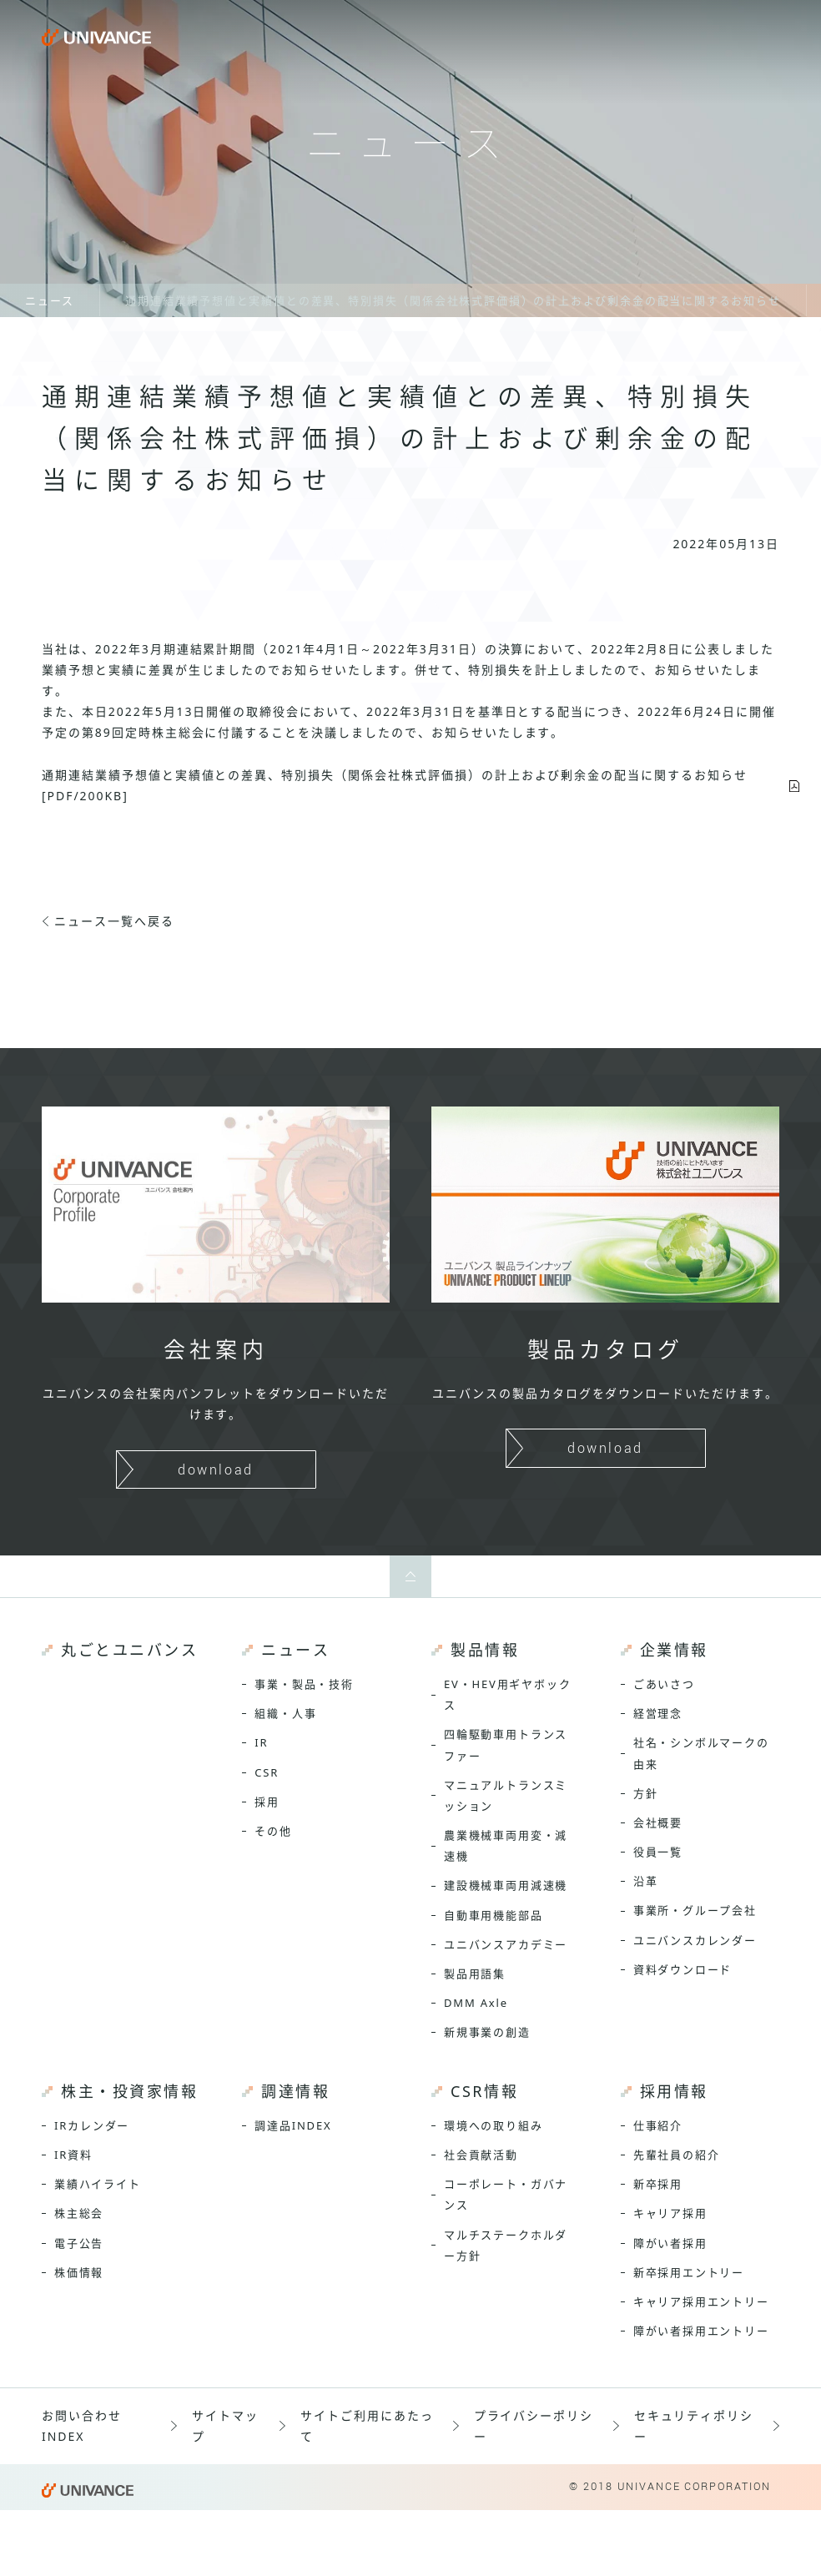 This screenshot has width=821, height=2576. Describe the element at coordinates (484, 2091) in the screenshot. I see `CSR情報 [menuitem]` at that location.